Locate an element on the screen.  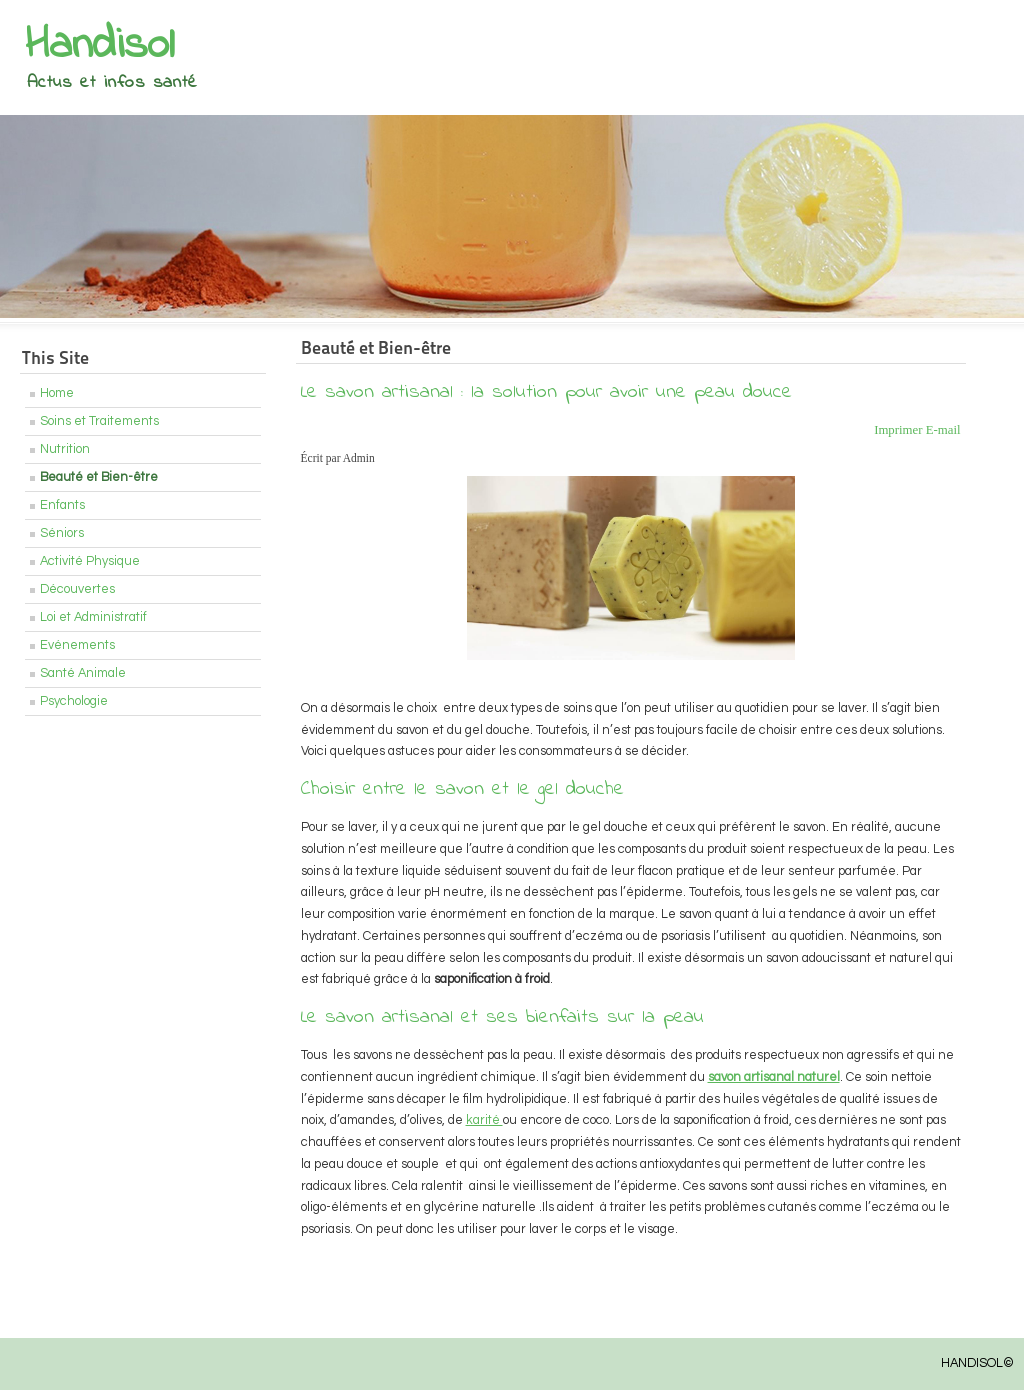
Home is located at coordinates (57, 393).